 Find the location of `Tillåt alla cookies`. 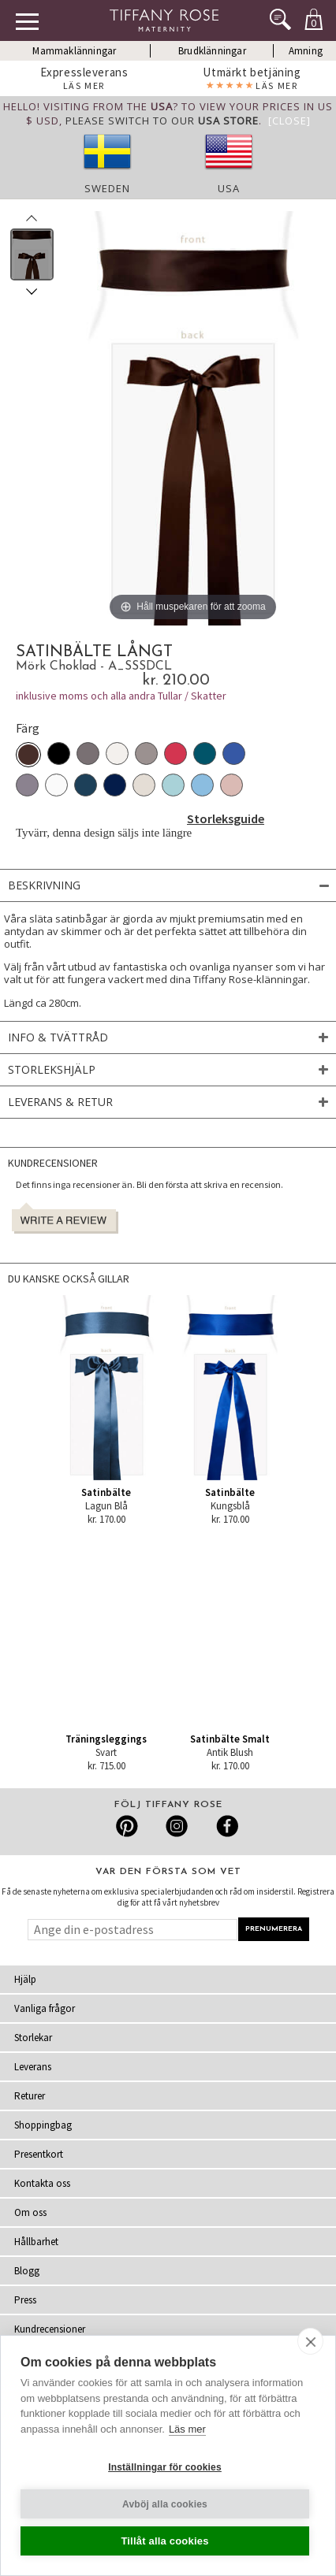

Tillåt alla cookies is located at coordinates (164, 2541).